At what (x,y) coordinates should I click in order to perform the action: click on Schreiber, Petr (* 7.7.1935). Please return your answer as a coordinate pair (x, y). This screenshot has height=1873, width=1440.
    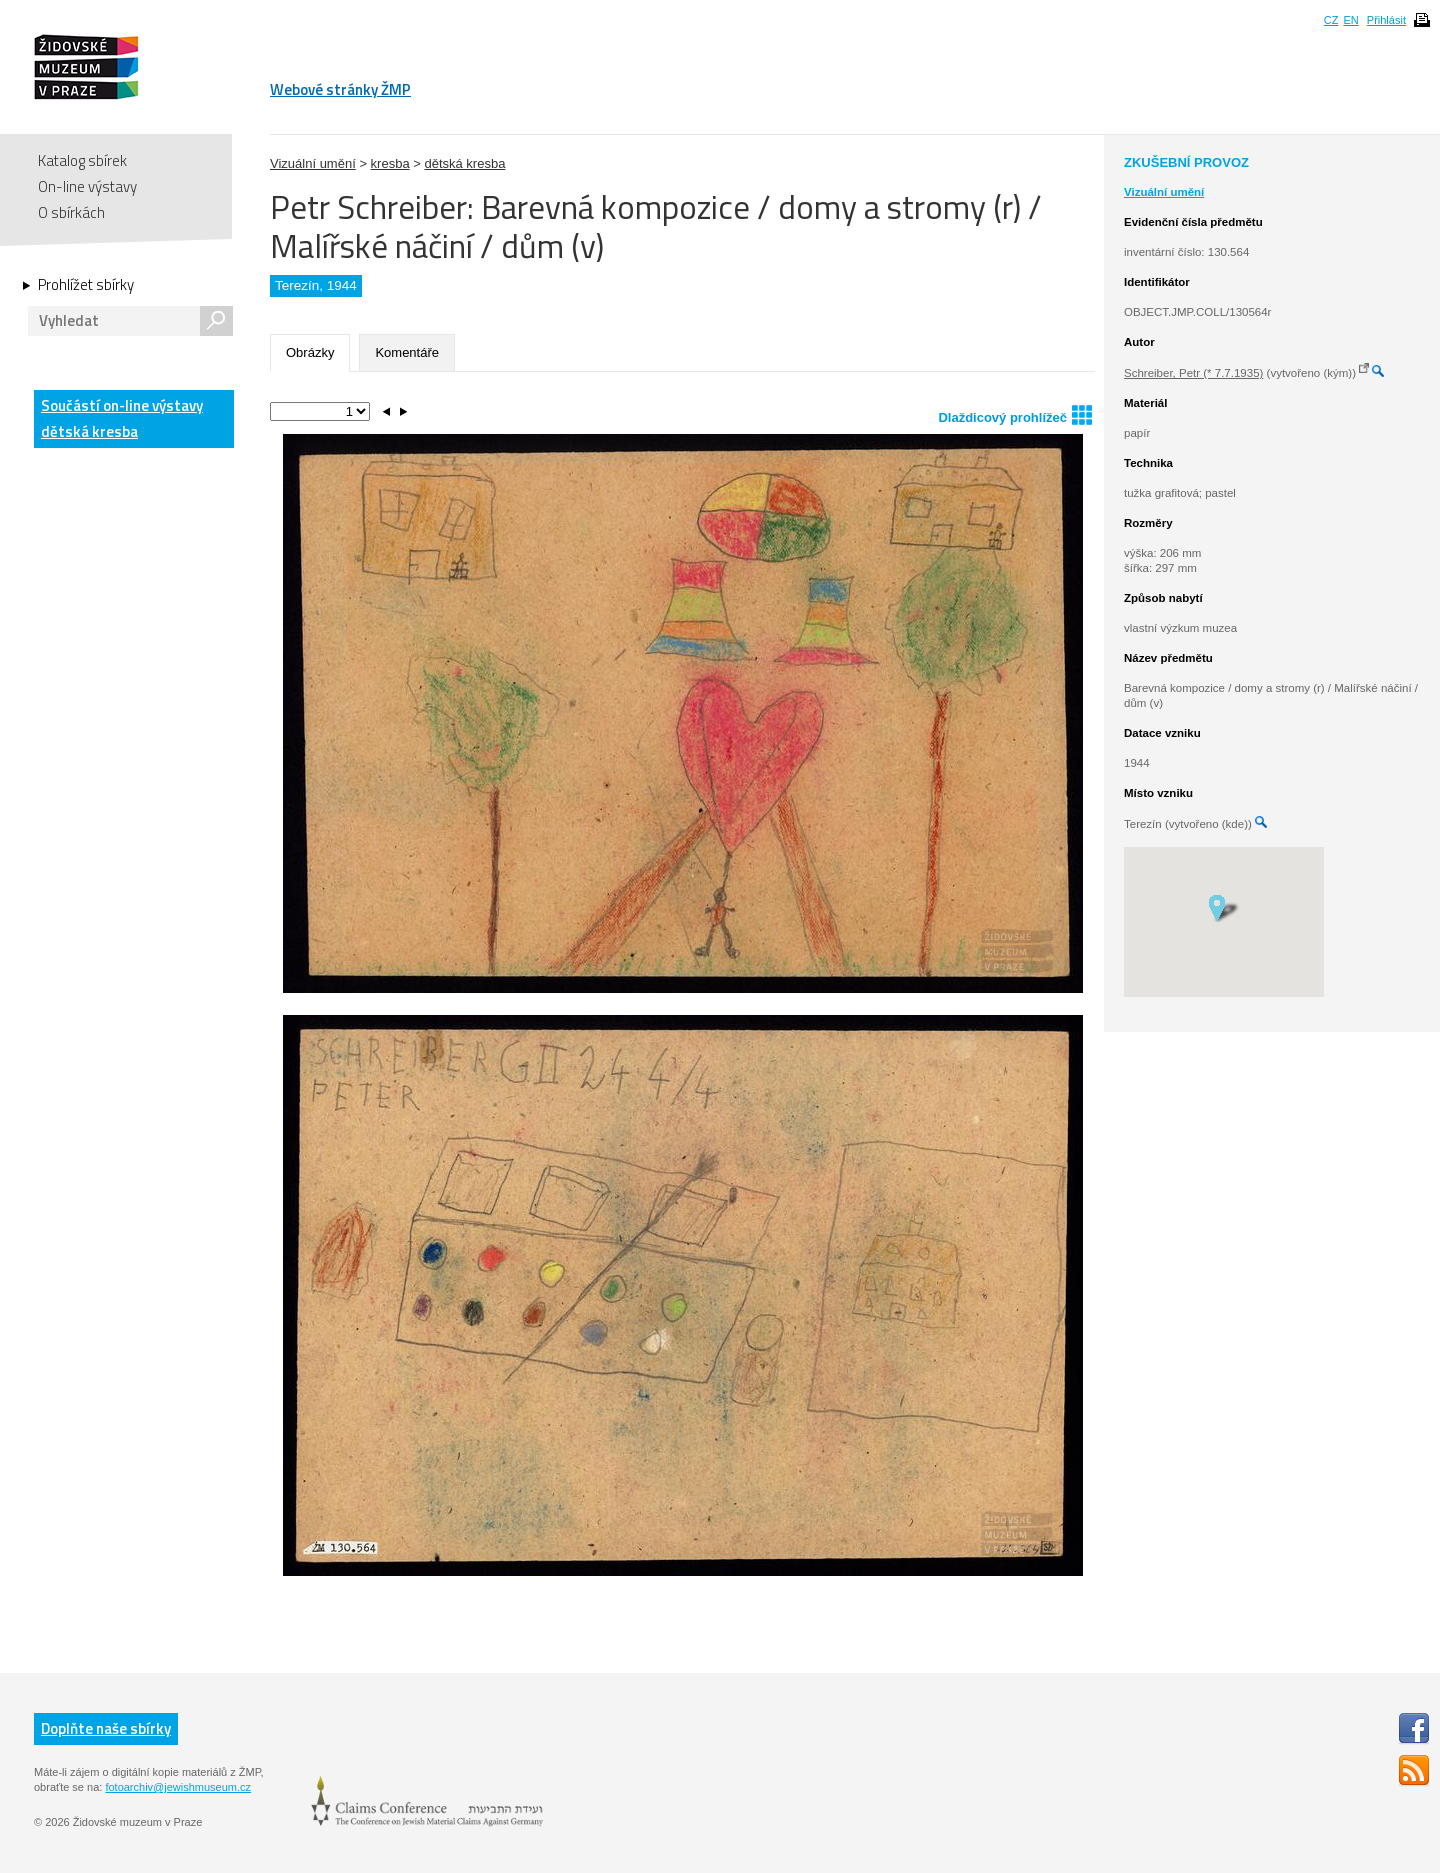
    Looking at the image, I should click on (1193, 373).